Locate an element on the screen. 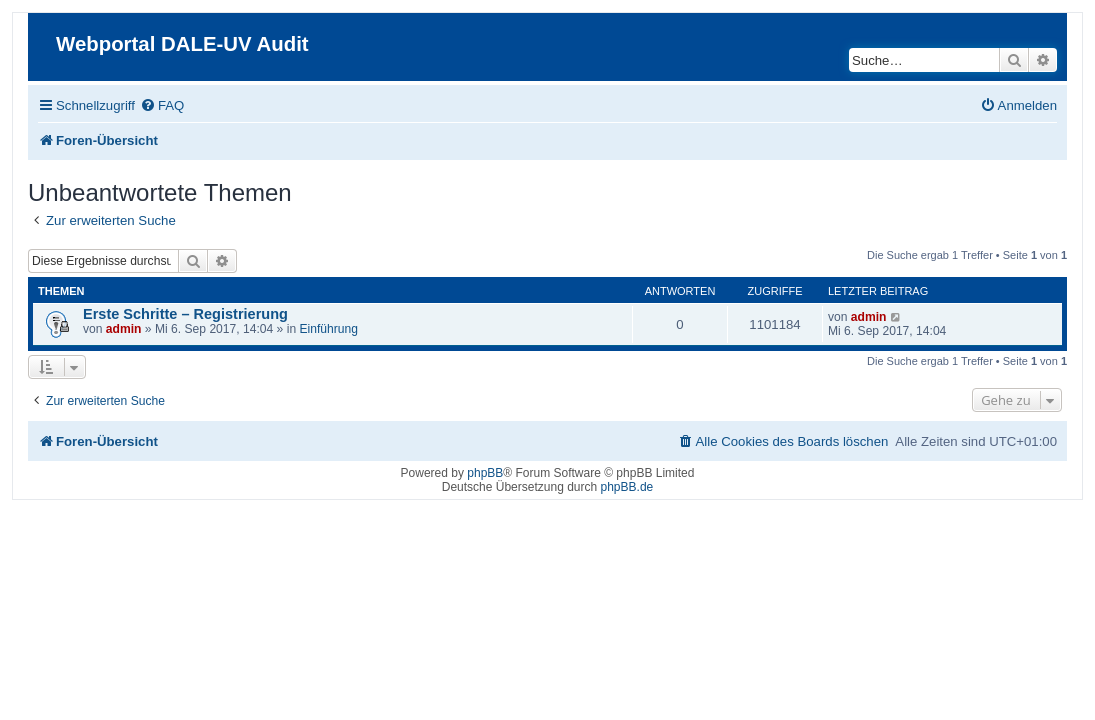 The width and height of the screenshot is (1095, 720). Einführung is located at coordinates (328, 329).